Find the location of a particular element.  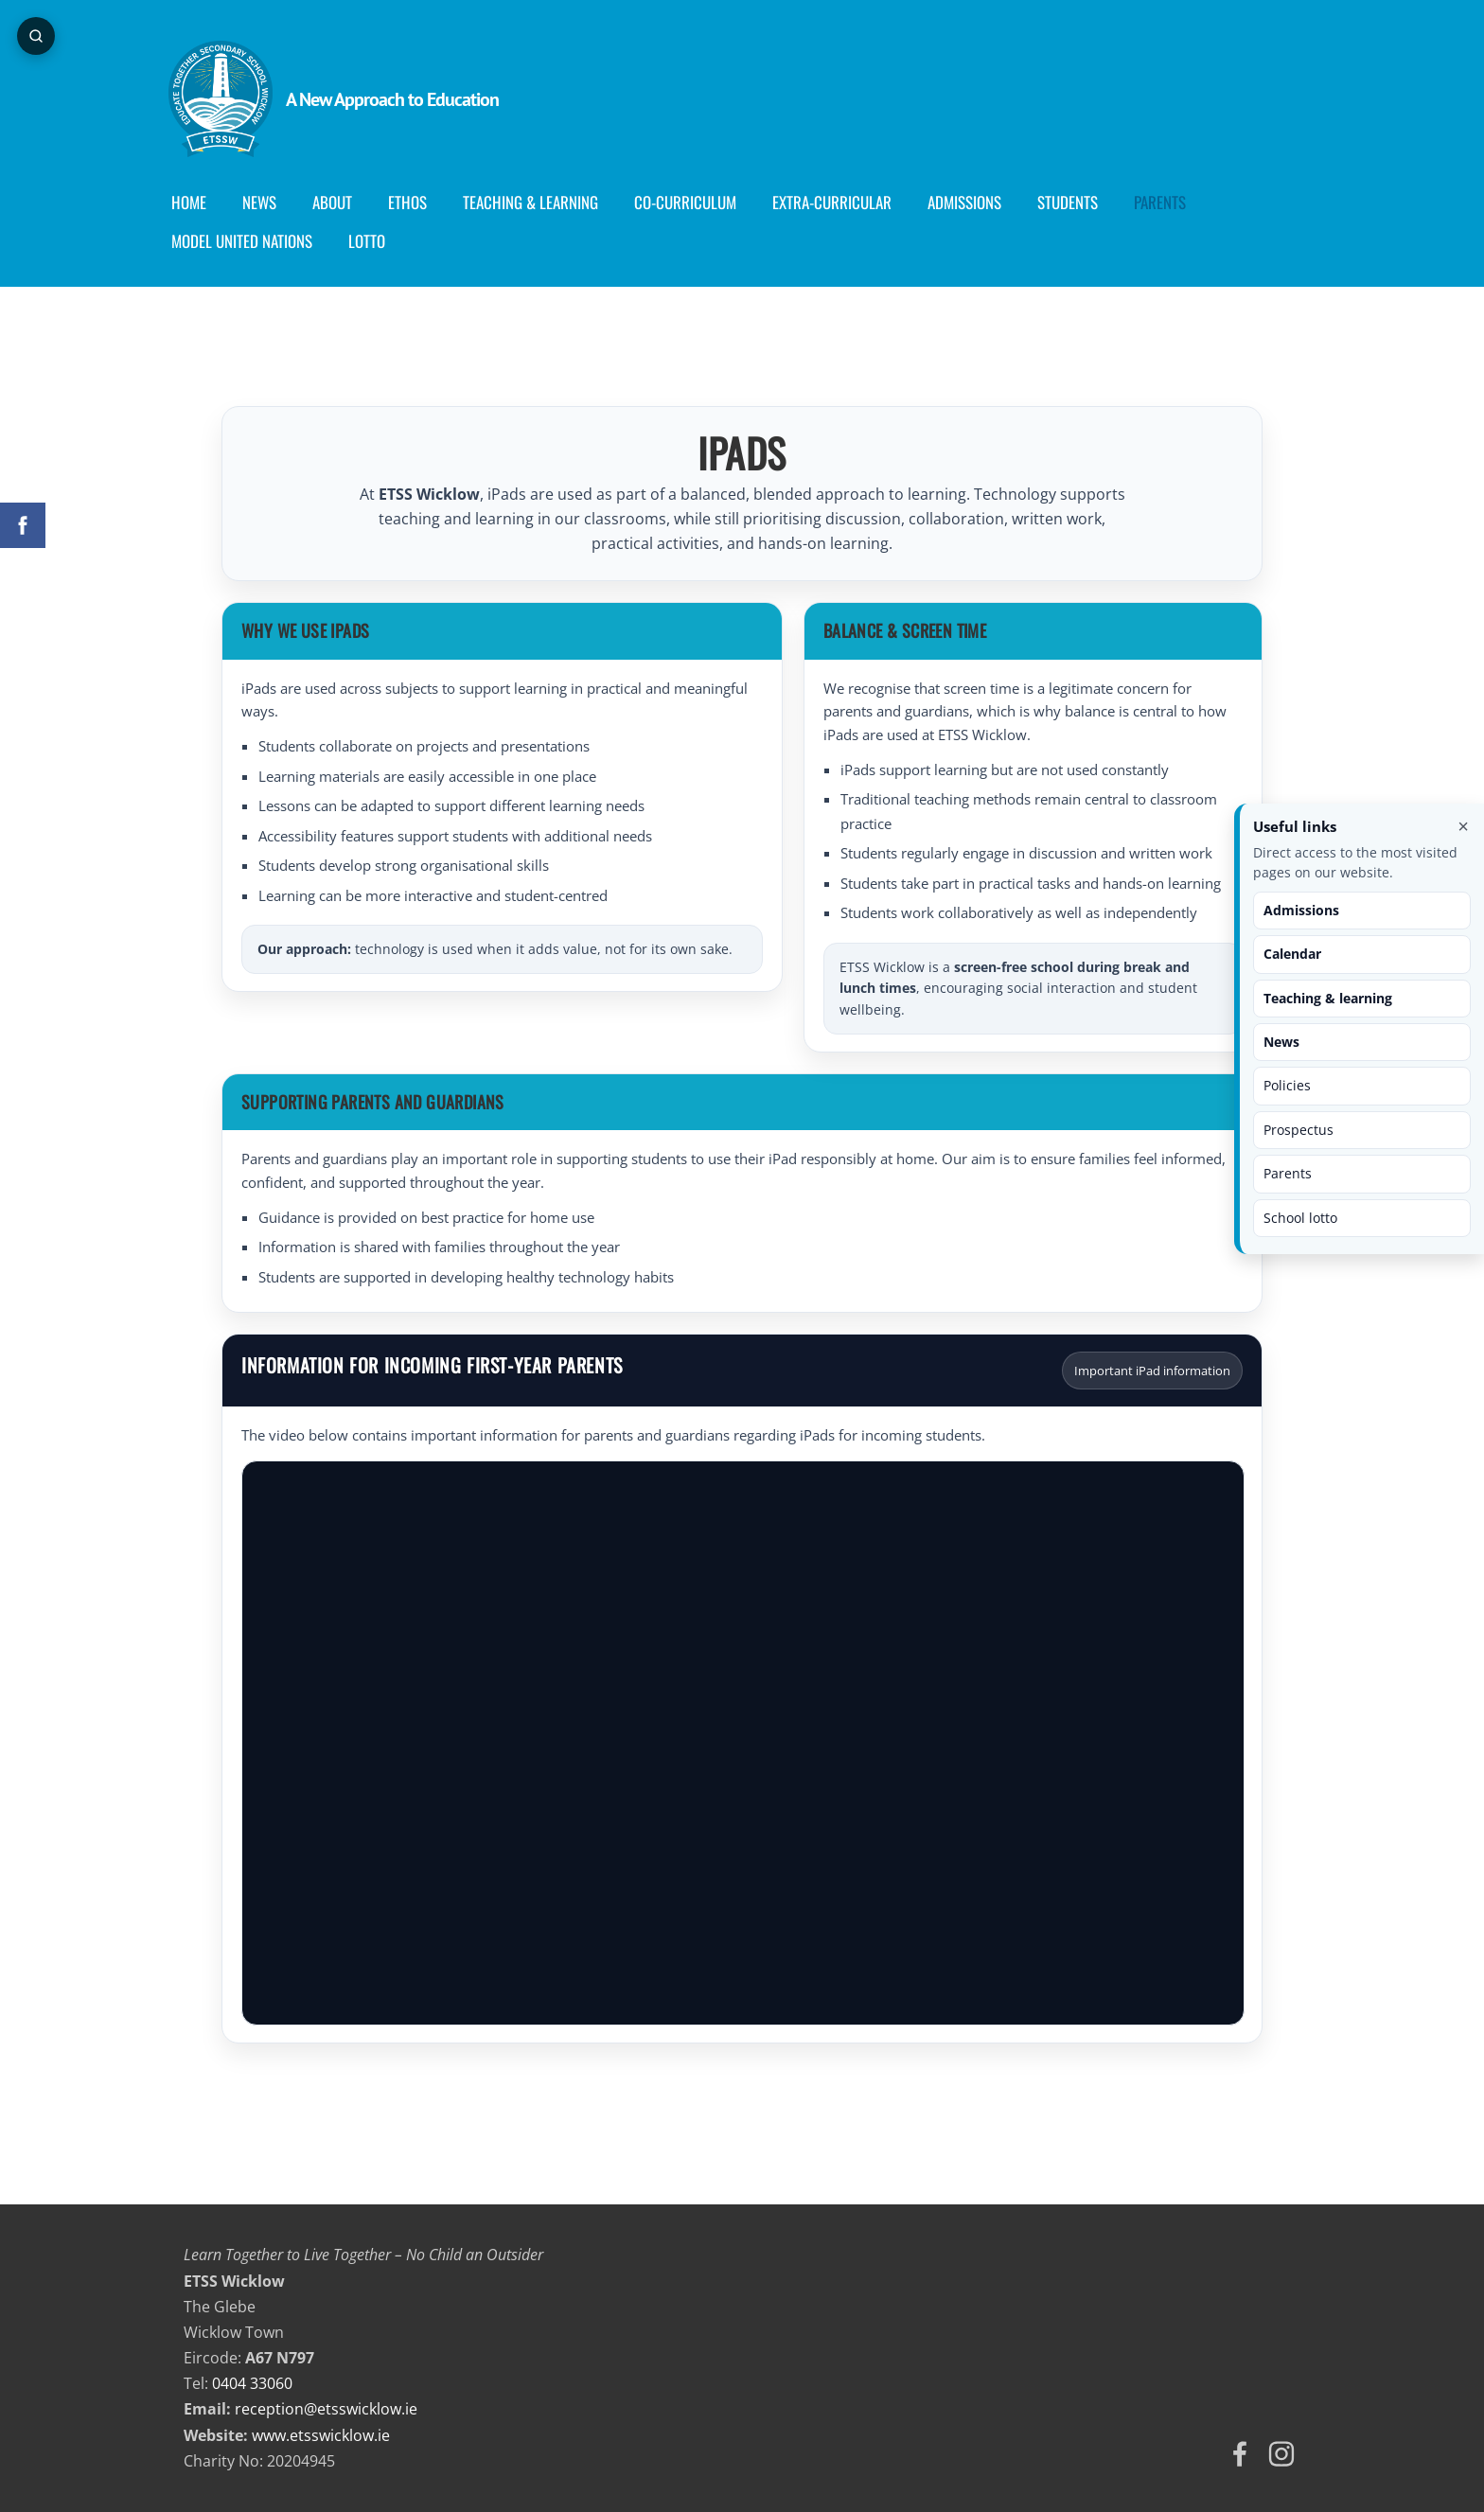

× [Close useful links] is located at coordinates (1463, 826).